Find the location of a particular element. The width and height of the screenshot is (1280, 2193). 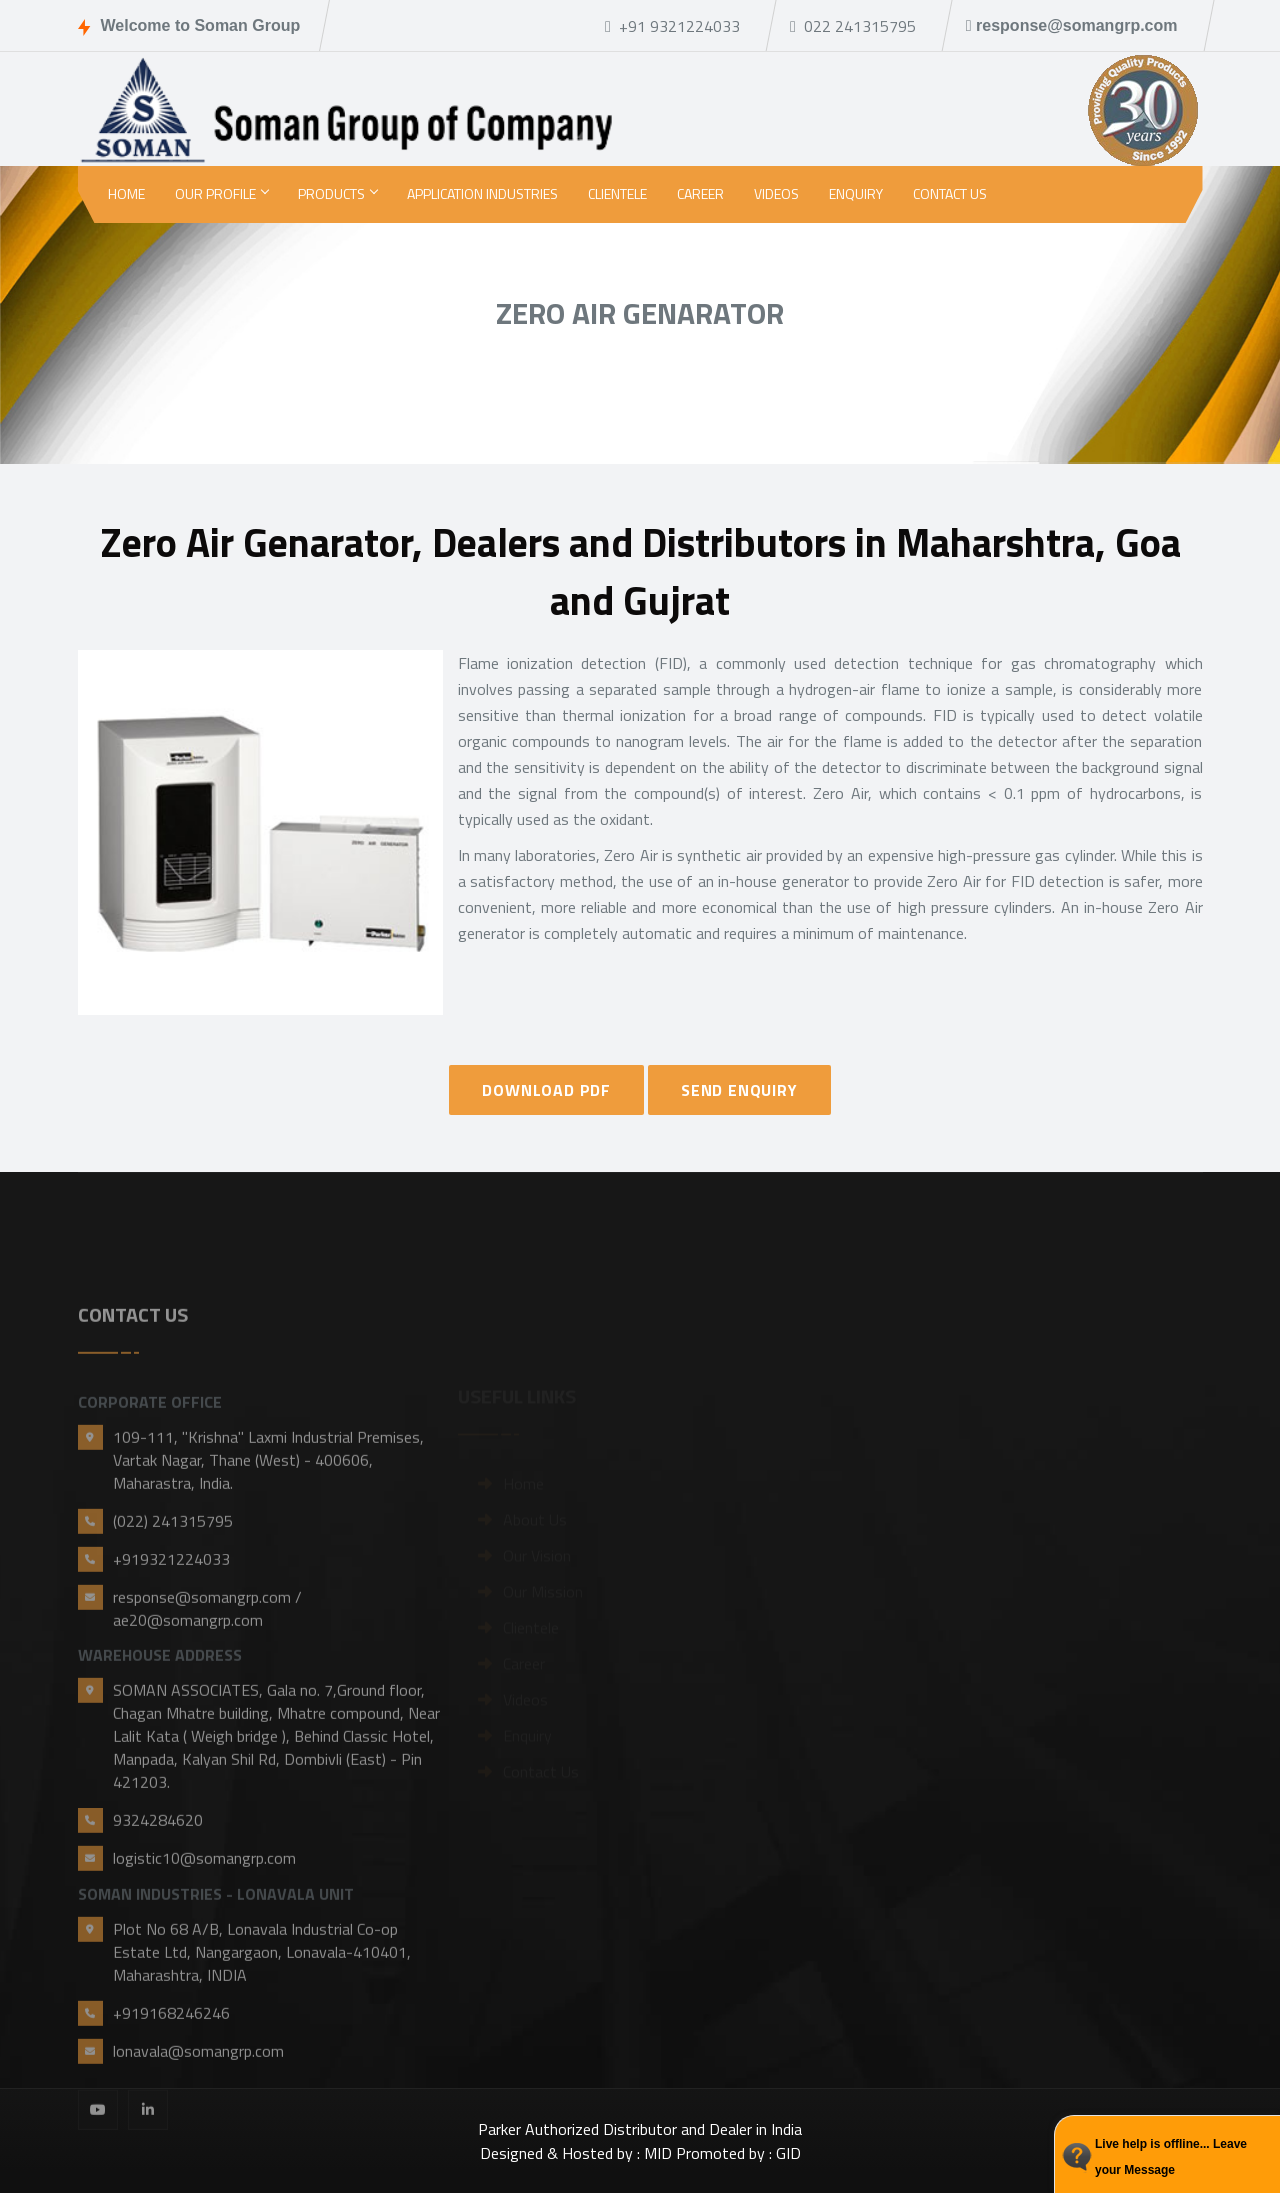

Clientele is located at coordinates (617, 193).